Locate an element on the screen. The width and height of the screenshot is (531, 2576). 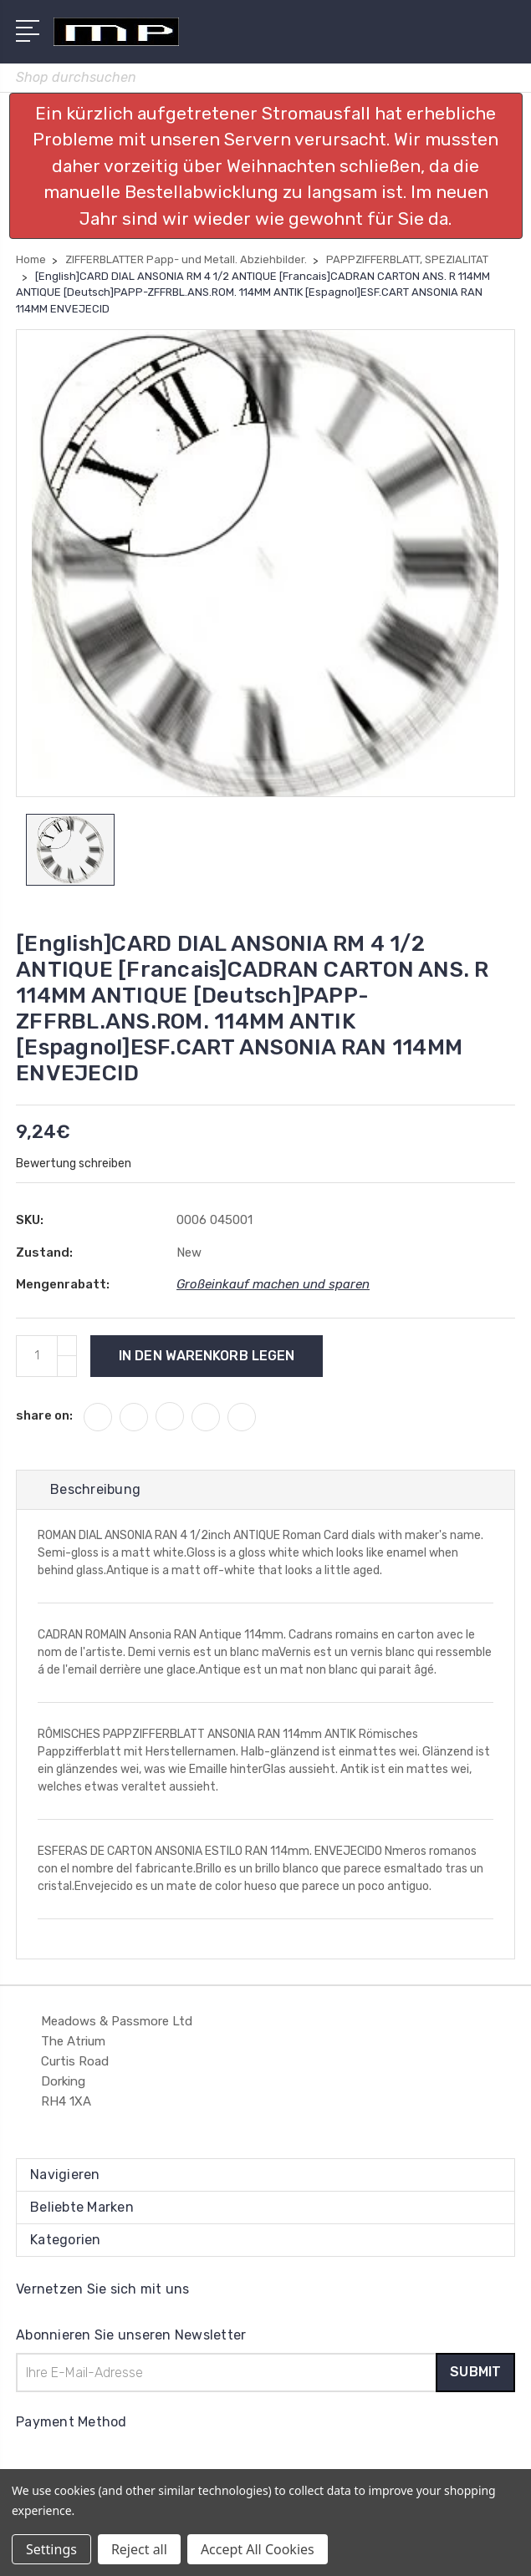
Großeinkauf machen und sparen is located at coordinates (273, 1284).